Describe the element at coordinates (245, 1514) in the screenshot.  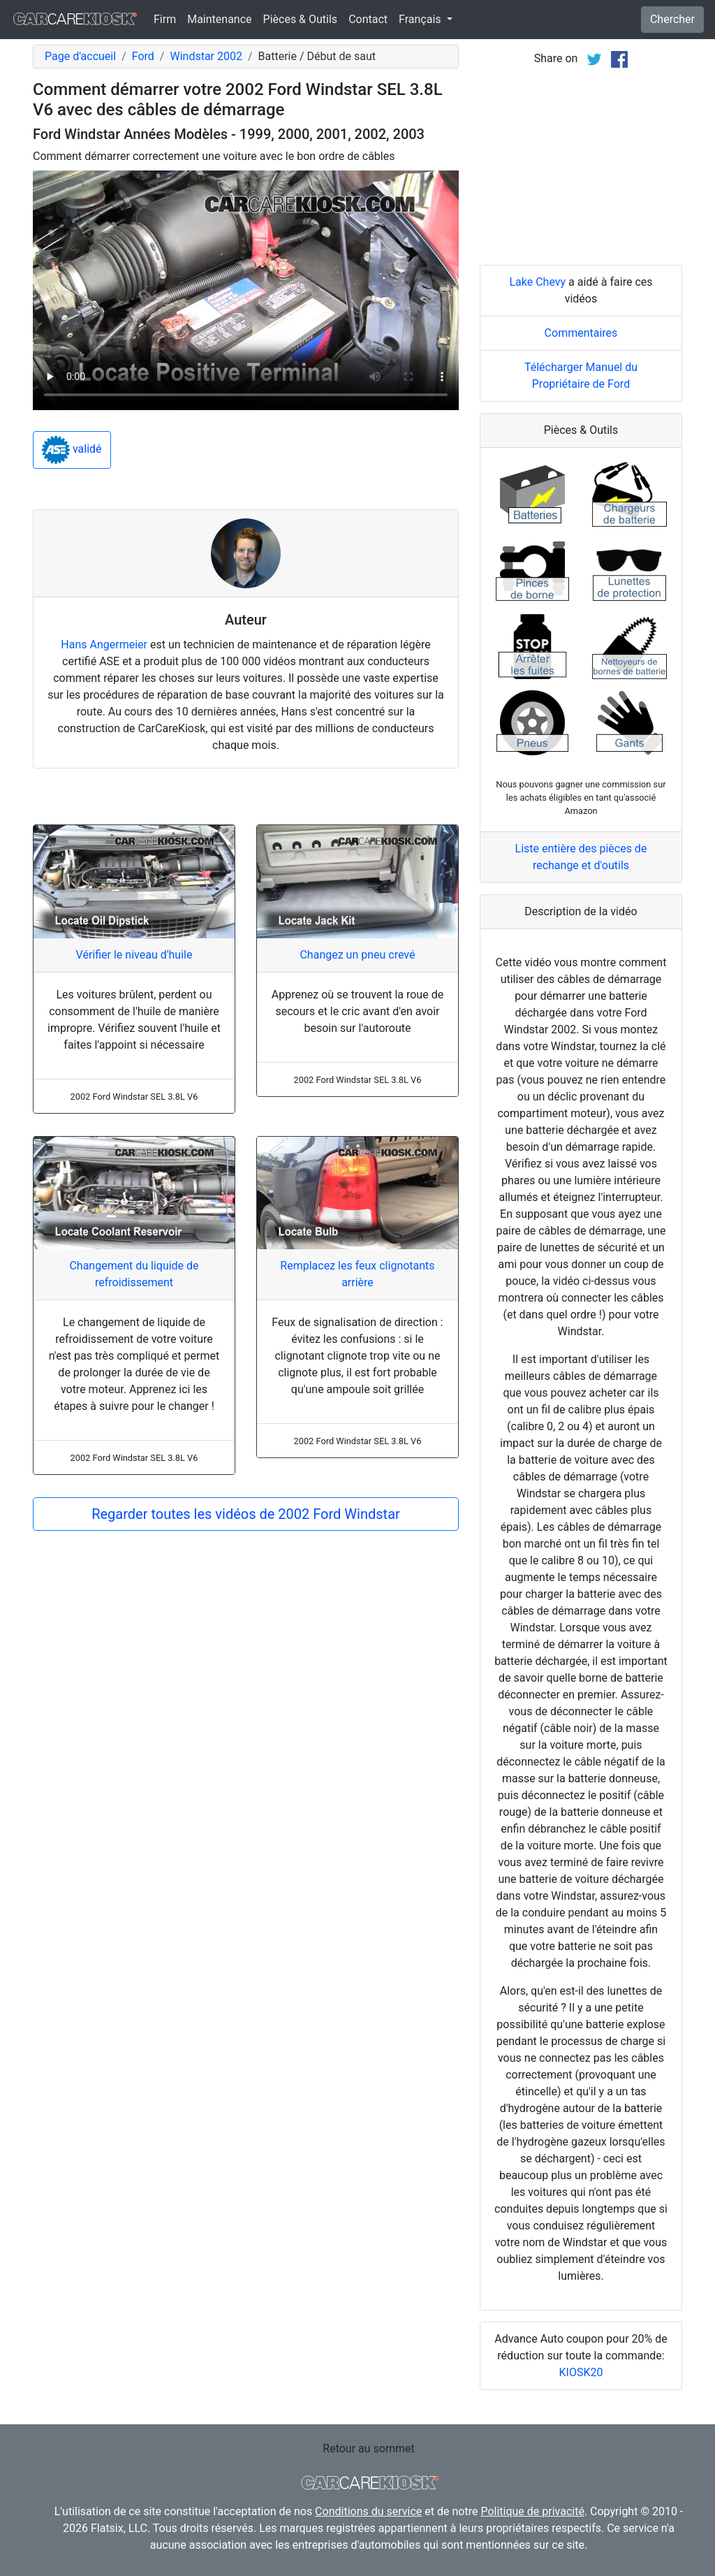
I see `Regarder toutes les vidéos de 2002 Ford Windstar` at that location.